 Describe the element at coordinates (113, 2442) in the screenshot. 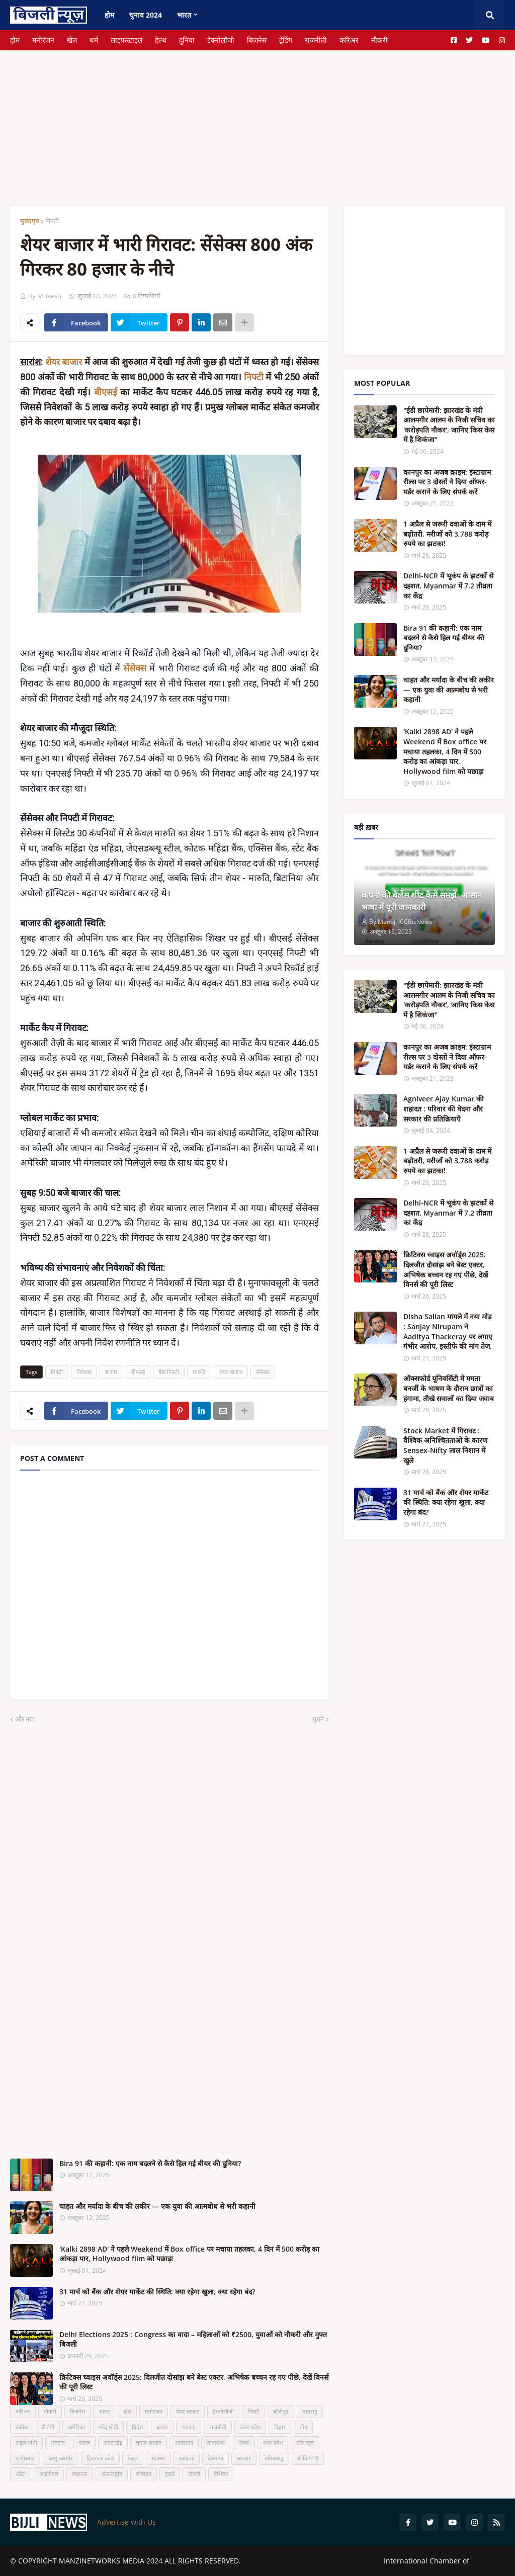

I see `उत्तराखंड` at that location.